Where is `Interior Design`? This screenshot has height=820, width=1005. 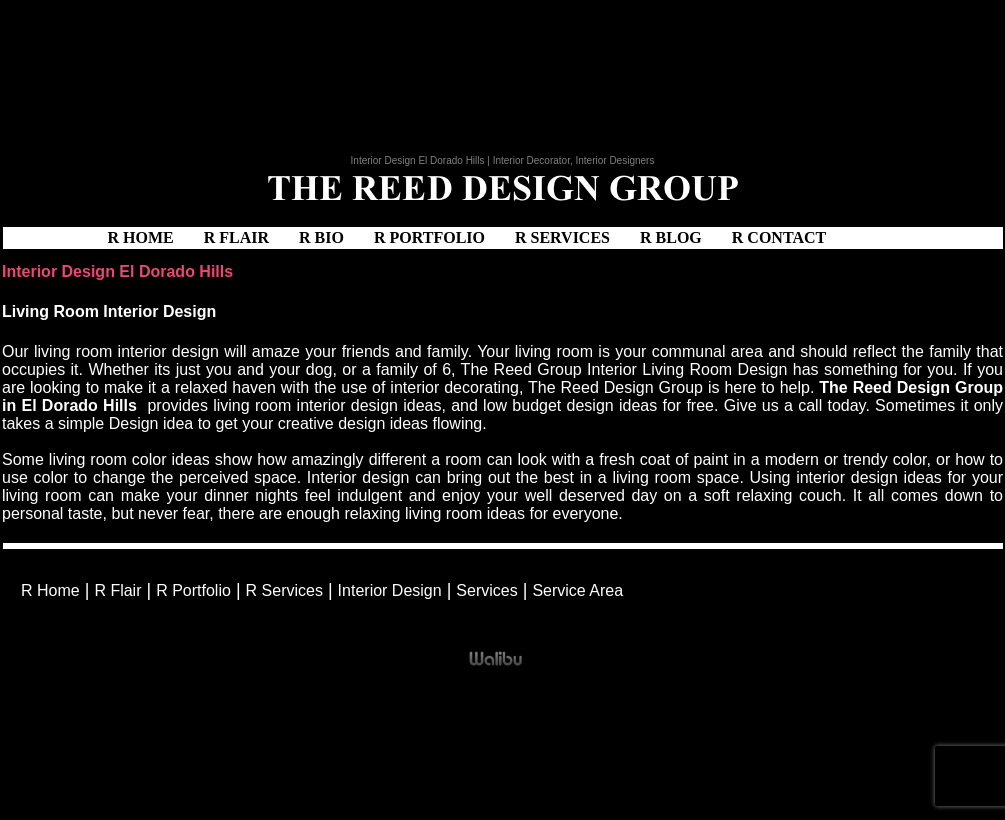 Interior Design is located at coordinates (390, 590).